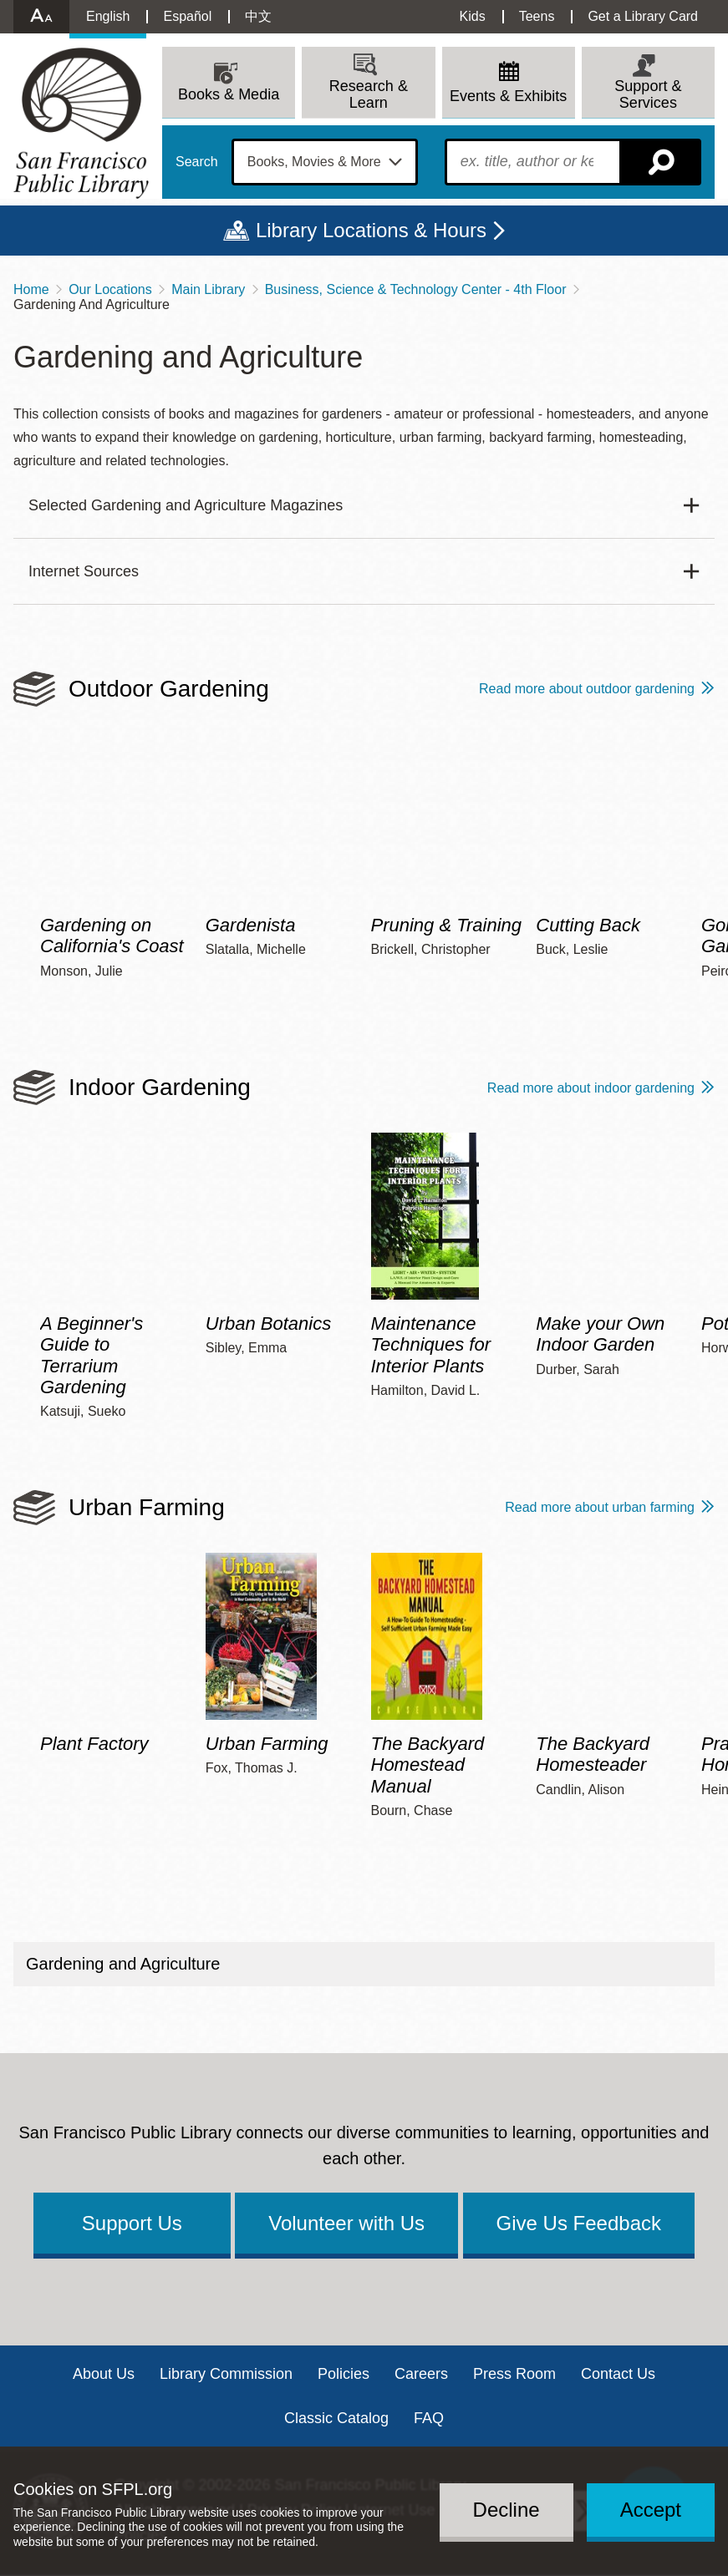 This screenshot has height=2576, width=728. What do you see at coordinates (185, 505) in the screenshot?
I see `Selected Gardening and Agriculture Magazines [button]` at bounding box center [185, 505].